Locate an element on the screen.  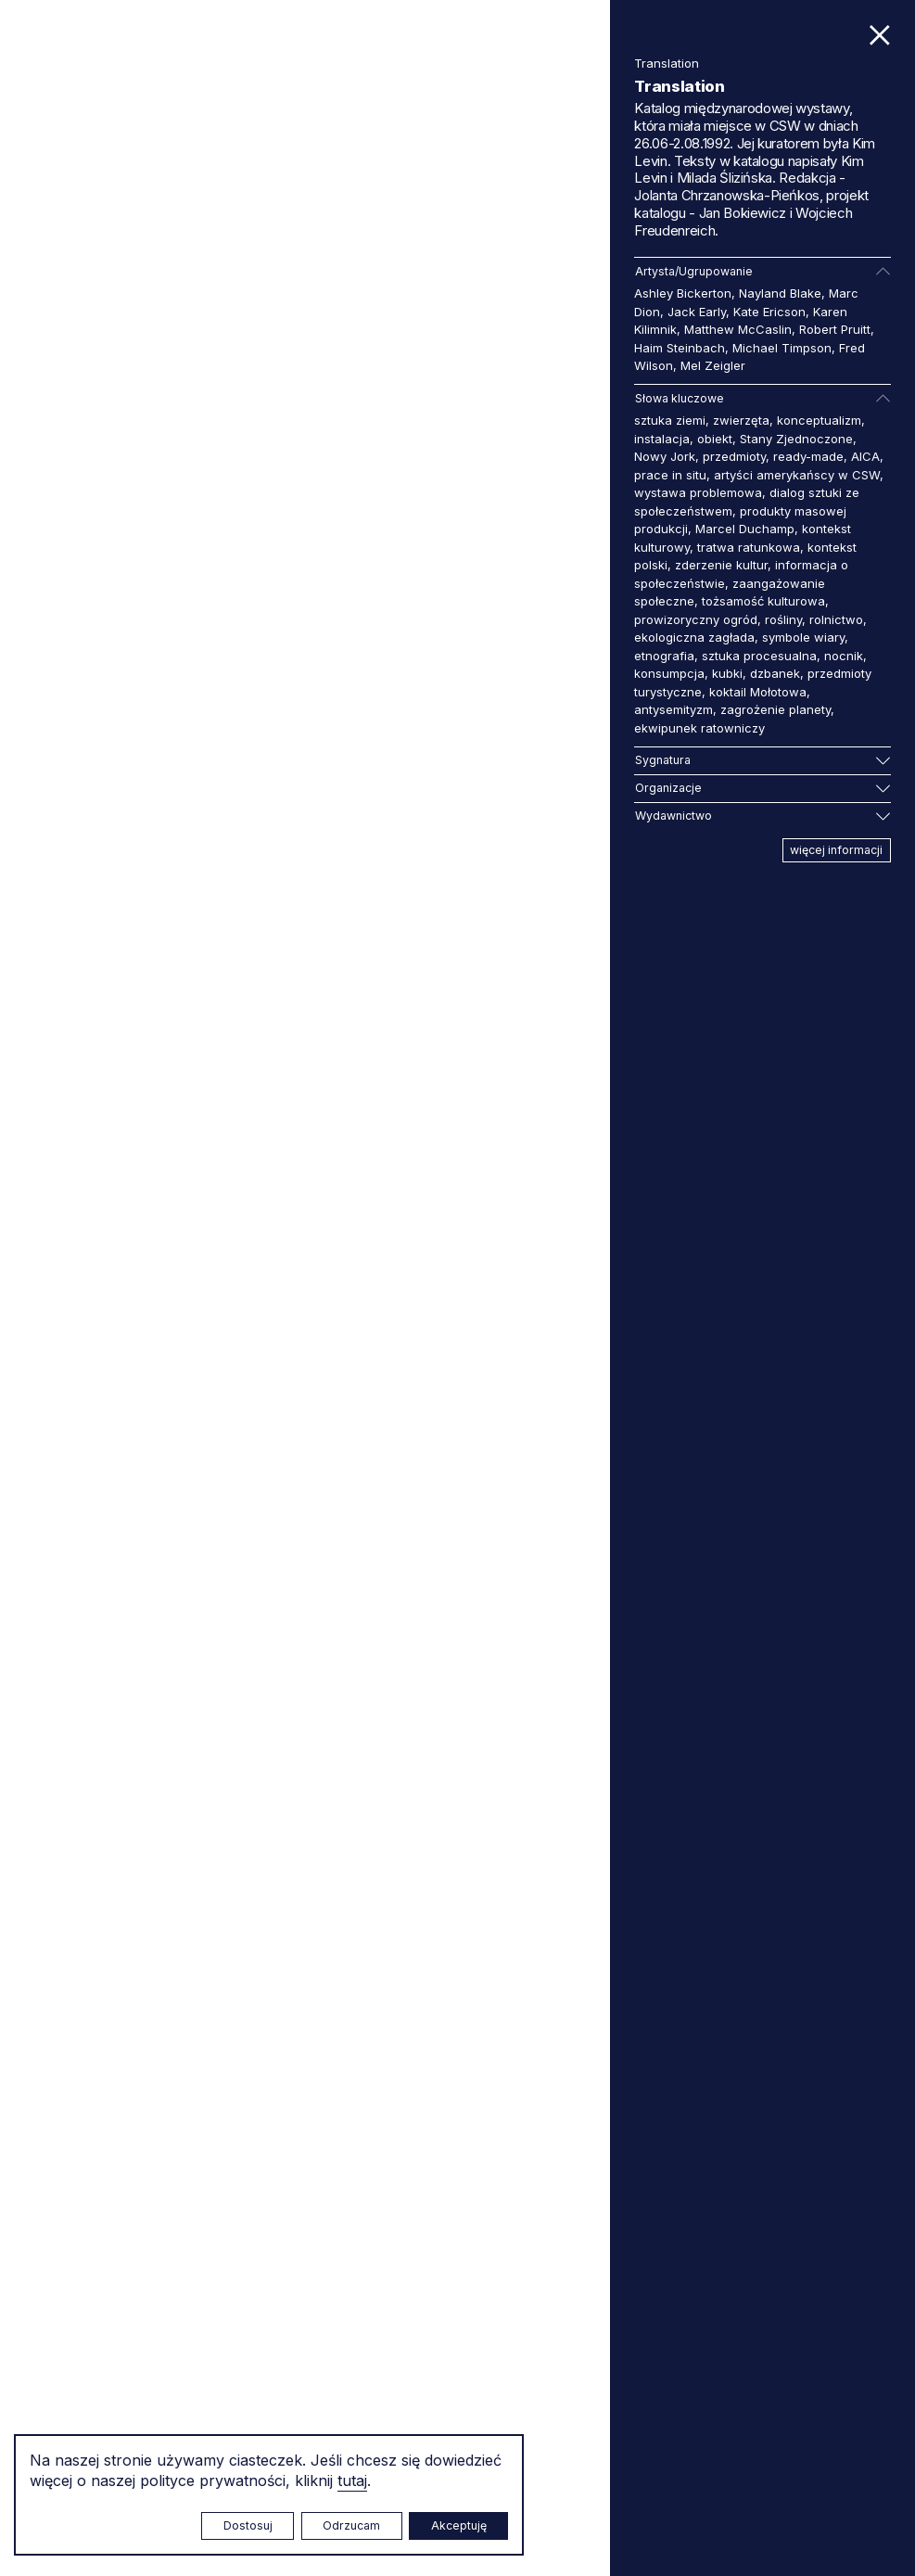
rolnictwo is located at coordinates (836, 619).